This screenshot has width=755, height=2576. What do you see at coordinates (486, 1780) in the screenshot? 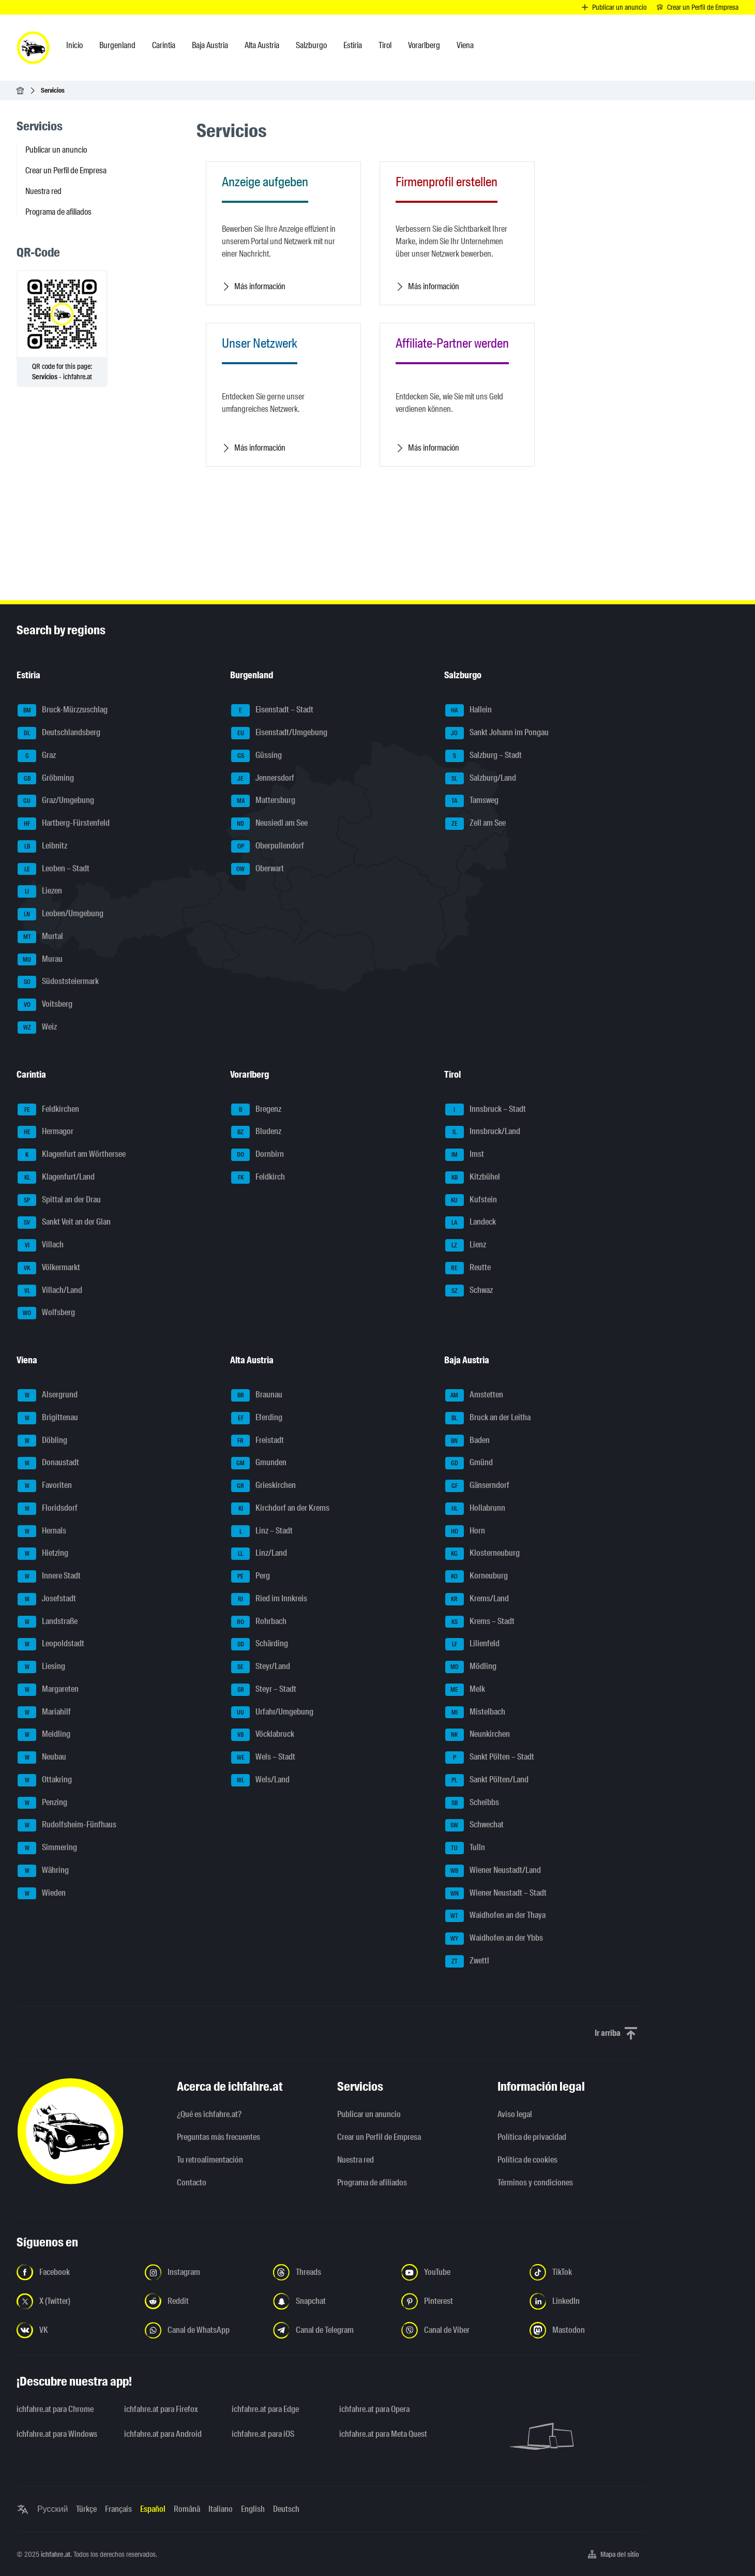
I see `Sankt Pölten/Land` at bounding box center [486, 1780].